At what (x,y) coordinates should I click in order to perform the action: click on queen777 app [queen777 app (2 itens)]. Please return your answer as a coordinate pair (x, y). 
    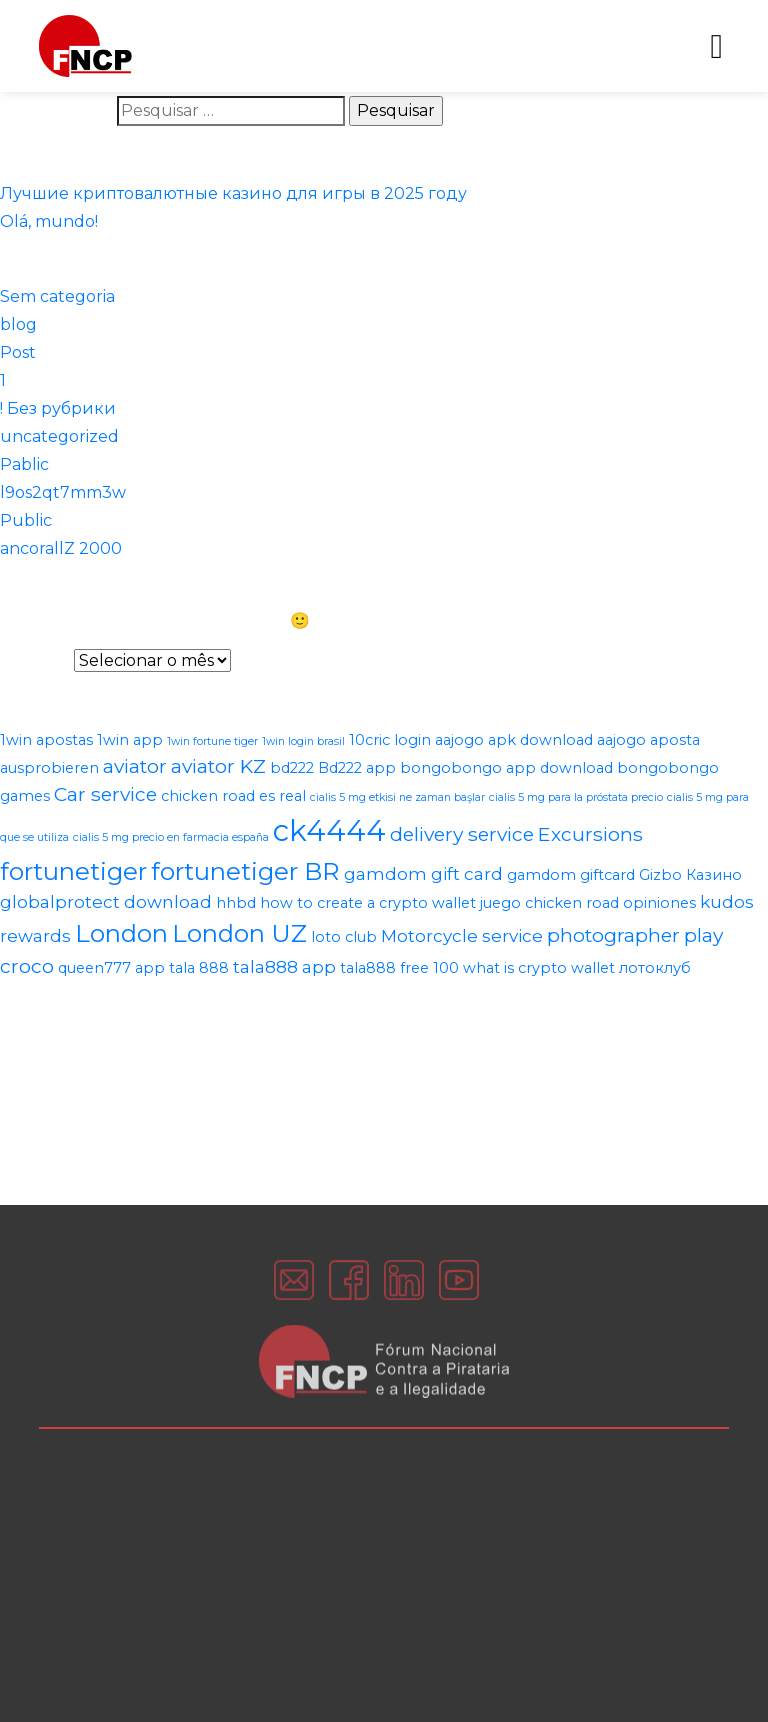
    Looking at the image, I should click on (111, 968).